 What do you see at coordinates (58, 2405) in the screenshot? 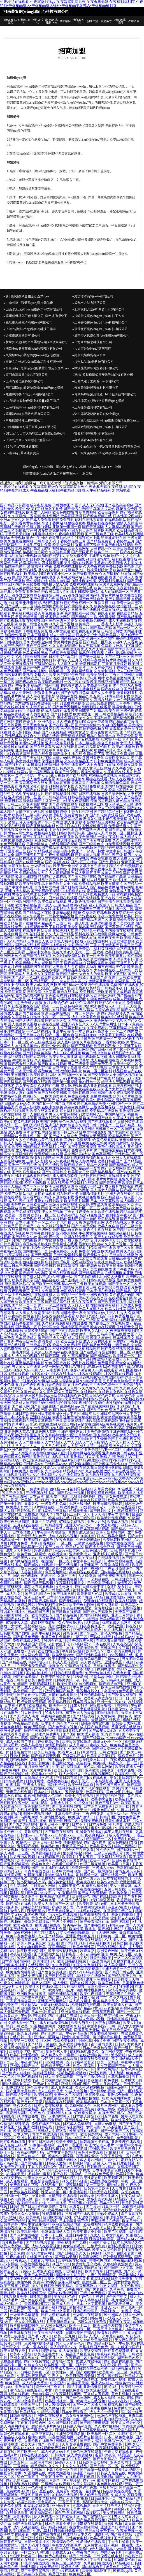
I see `成人激情综合网` at bounding box center [58, 2405].